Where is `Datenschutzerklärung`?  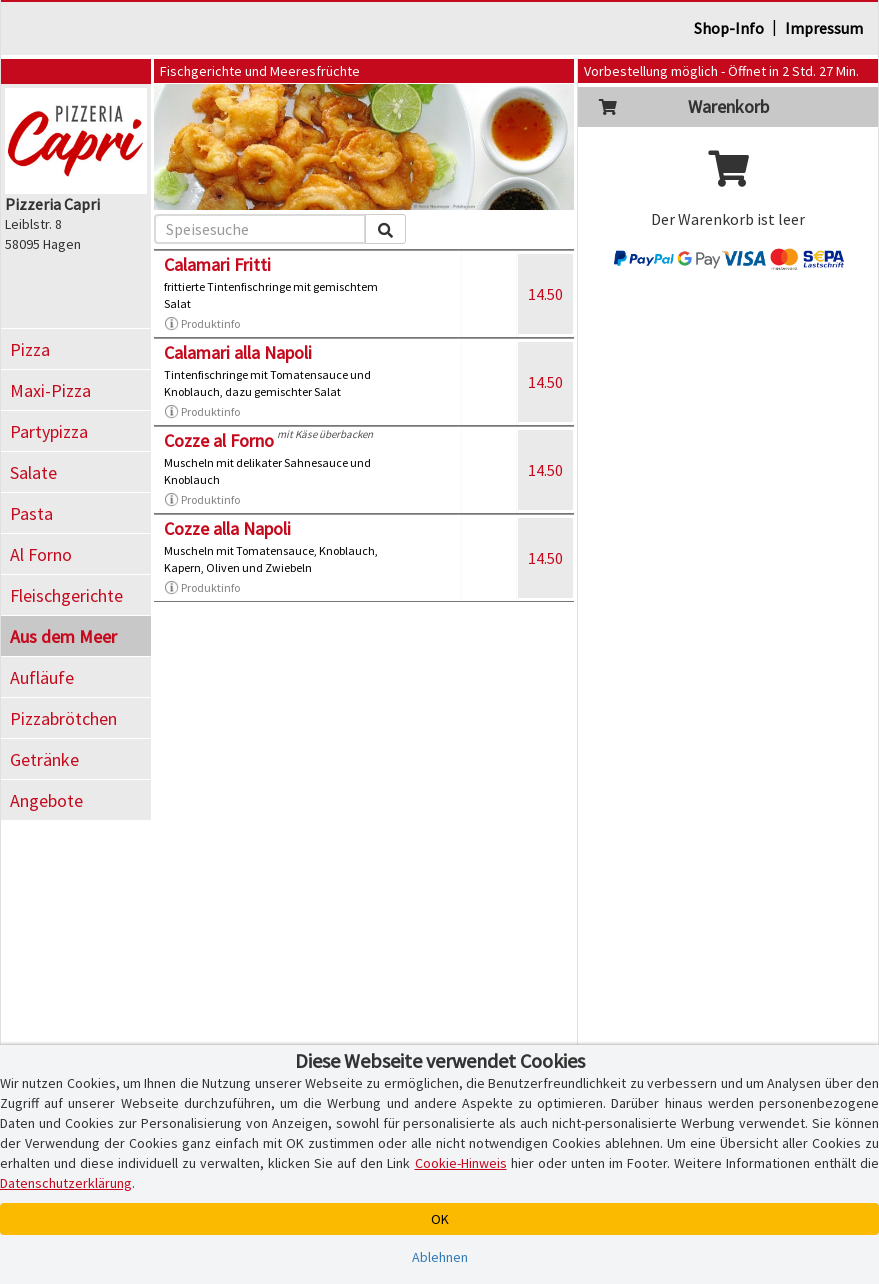 Datenschutzerklärung is located at coordinates (66, 1183).